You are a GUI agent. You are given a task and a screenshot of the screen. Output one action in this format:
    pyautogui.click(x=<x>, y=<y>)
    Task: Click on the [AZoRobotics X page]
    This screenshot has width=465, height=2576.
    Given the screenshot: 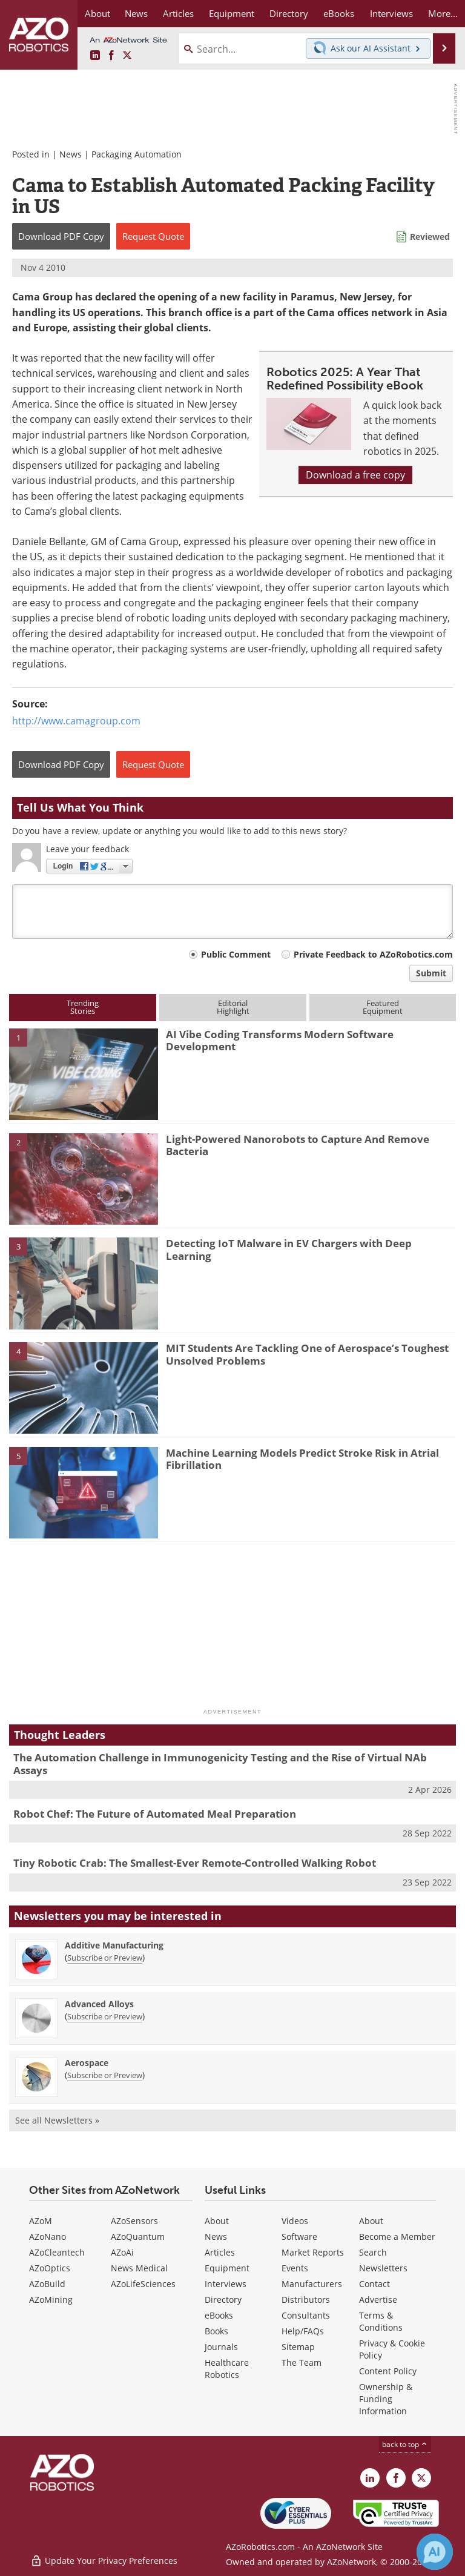 What is the action you would take?
    pyautogui.click(x=127, y=55)
    